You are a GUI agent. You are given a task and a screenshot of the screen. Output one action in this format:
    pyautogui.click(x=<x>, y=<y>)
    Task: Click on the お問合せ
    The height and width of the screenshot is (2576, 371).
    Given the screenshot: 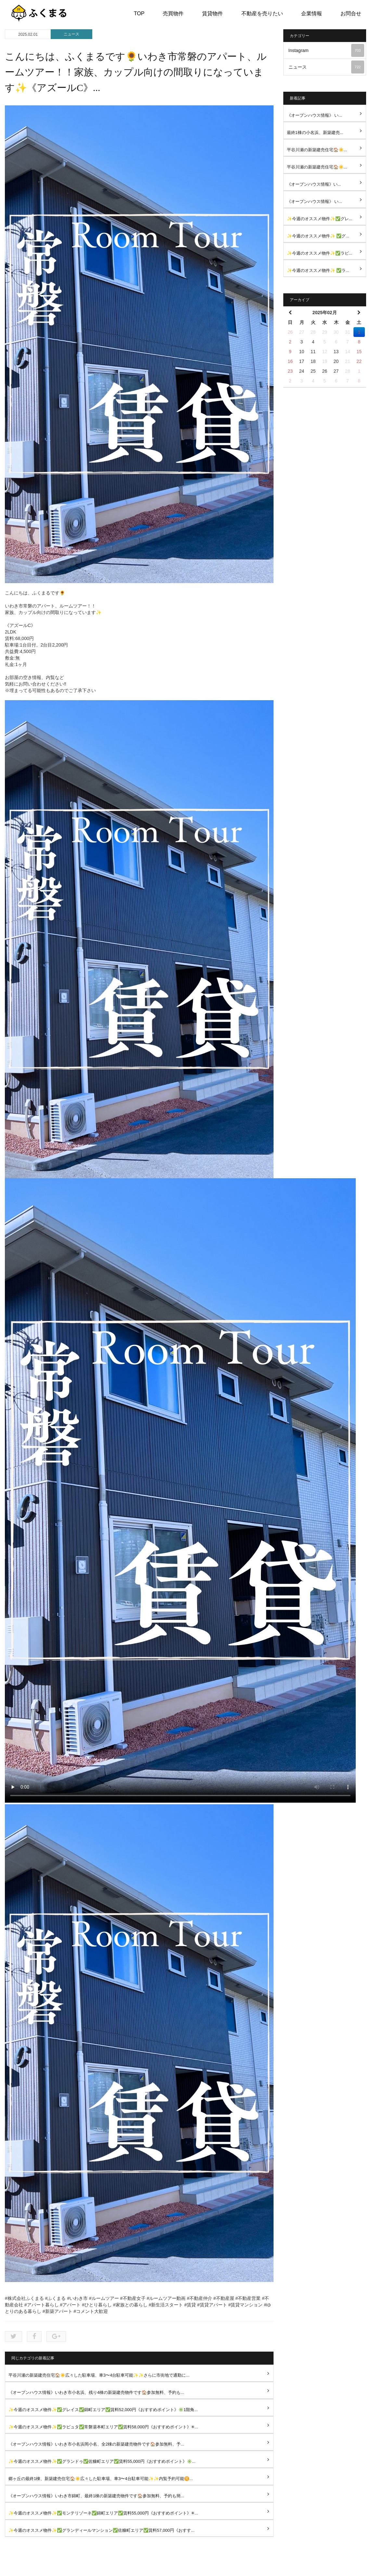 What is the action you would take?
    pyautogui.click(x=350, y=13)
    